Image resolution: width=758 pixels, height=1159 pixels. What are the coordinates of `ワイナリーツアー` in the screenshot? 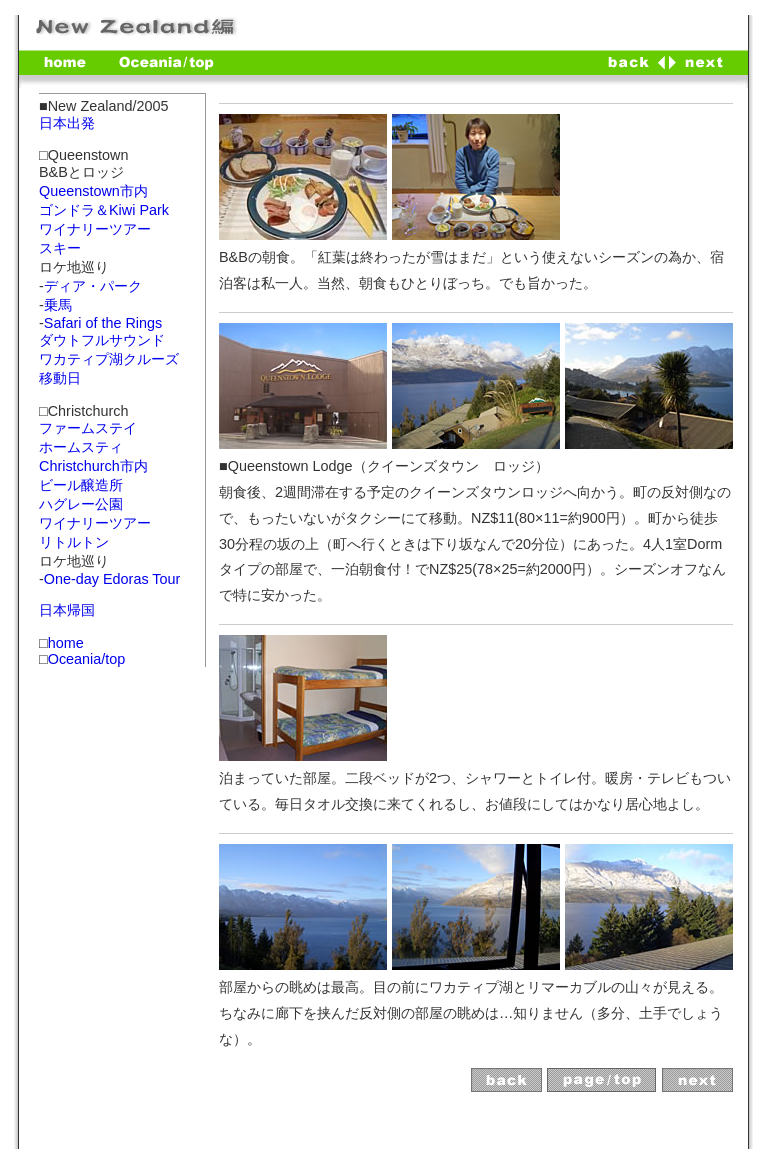 It's located at (95, 229).